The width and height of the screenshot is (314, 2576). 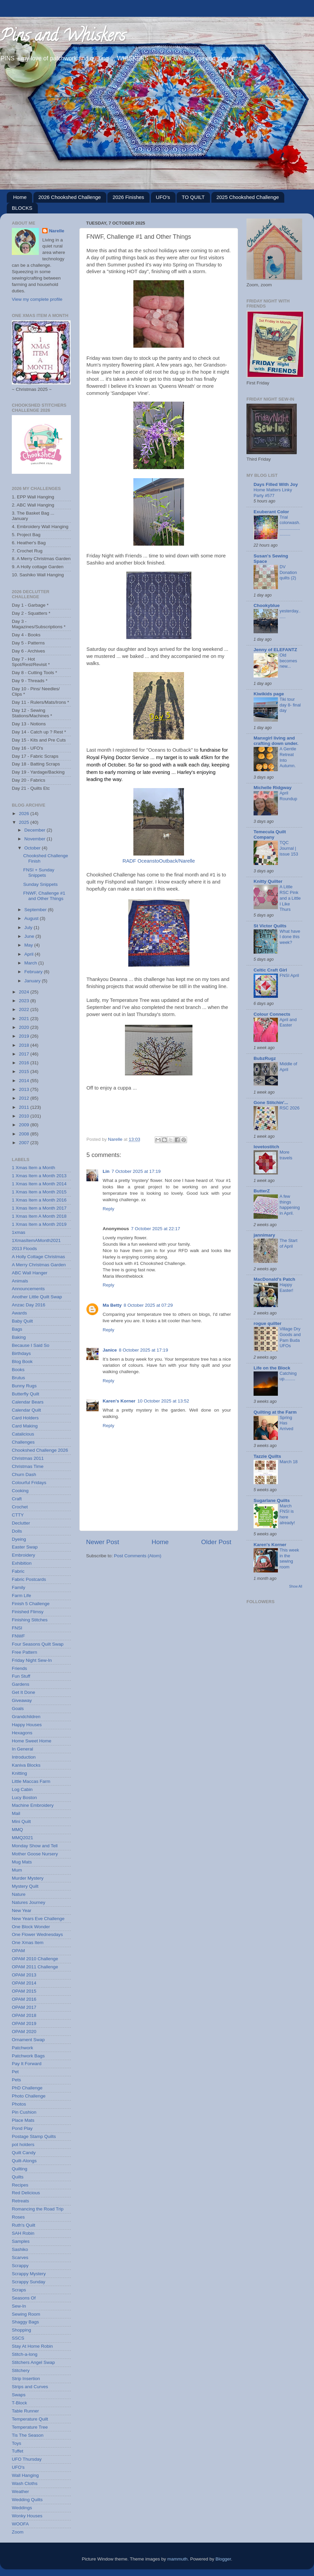 I want to click on Wash Cloths, so click(x=24, y=2483).